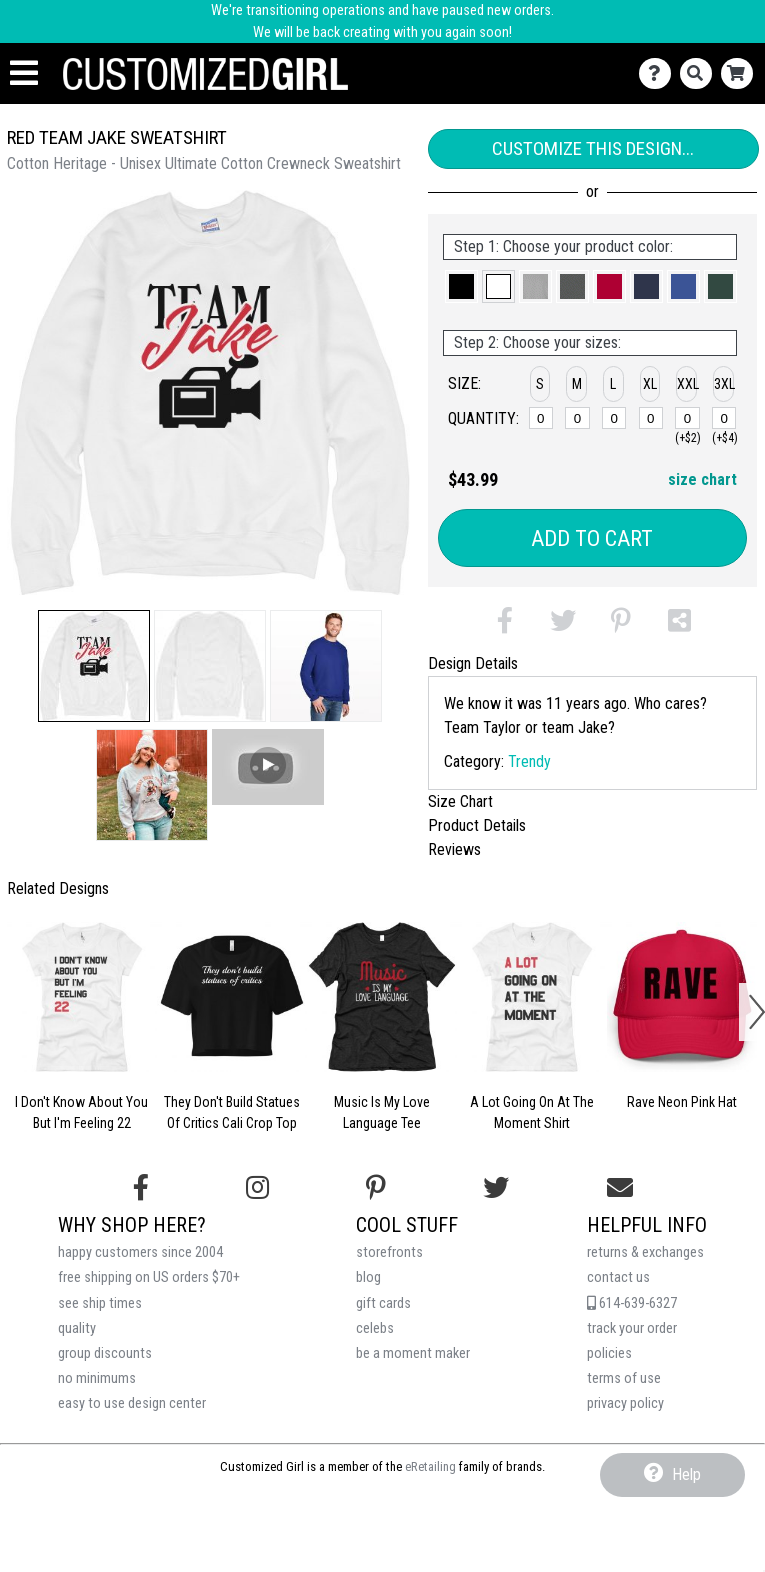 This screenshot has width=765, height=1572. Describe the element at coordinates (132, 1403) in the screenshot. I see `easy to use design center` at that location.